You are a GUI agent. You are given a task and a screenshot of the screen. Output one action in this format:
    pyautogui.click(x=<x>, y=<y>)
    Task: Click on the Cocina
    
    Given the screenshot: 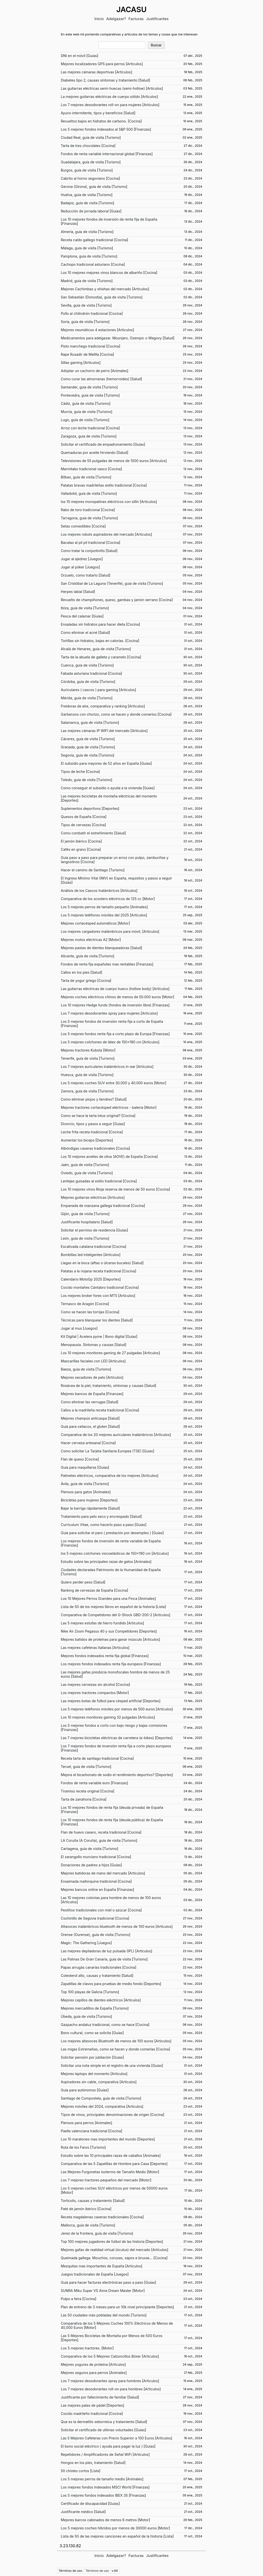 What is the action you would take?
    pyautogui.click(x=134, y=121)
    